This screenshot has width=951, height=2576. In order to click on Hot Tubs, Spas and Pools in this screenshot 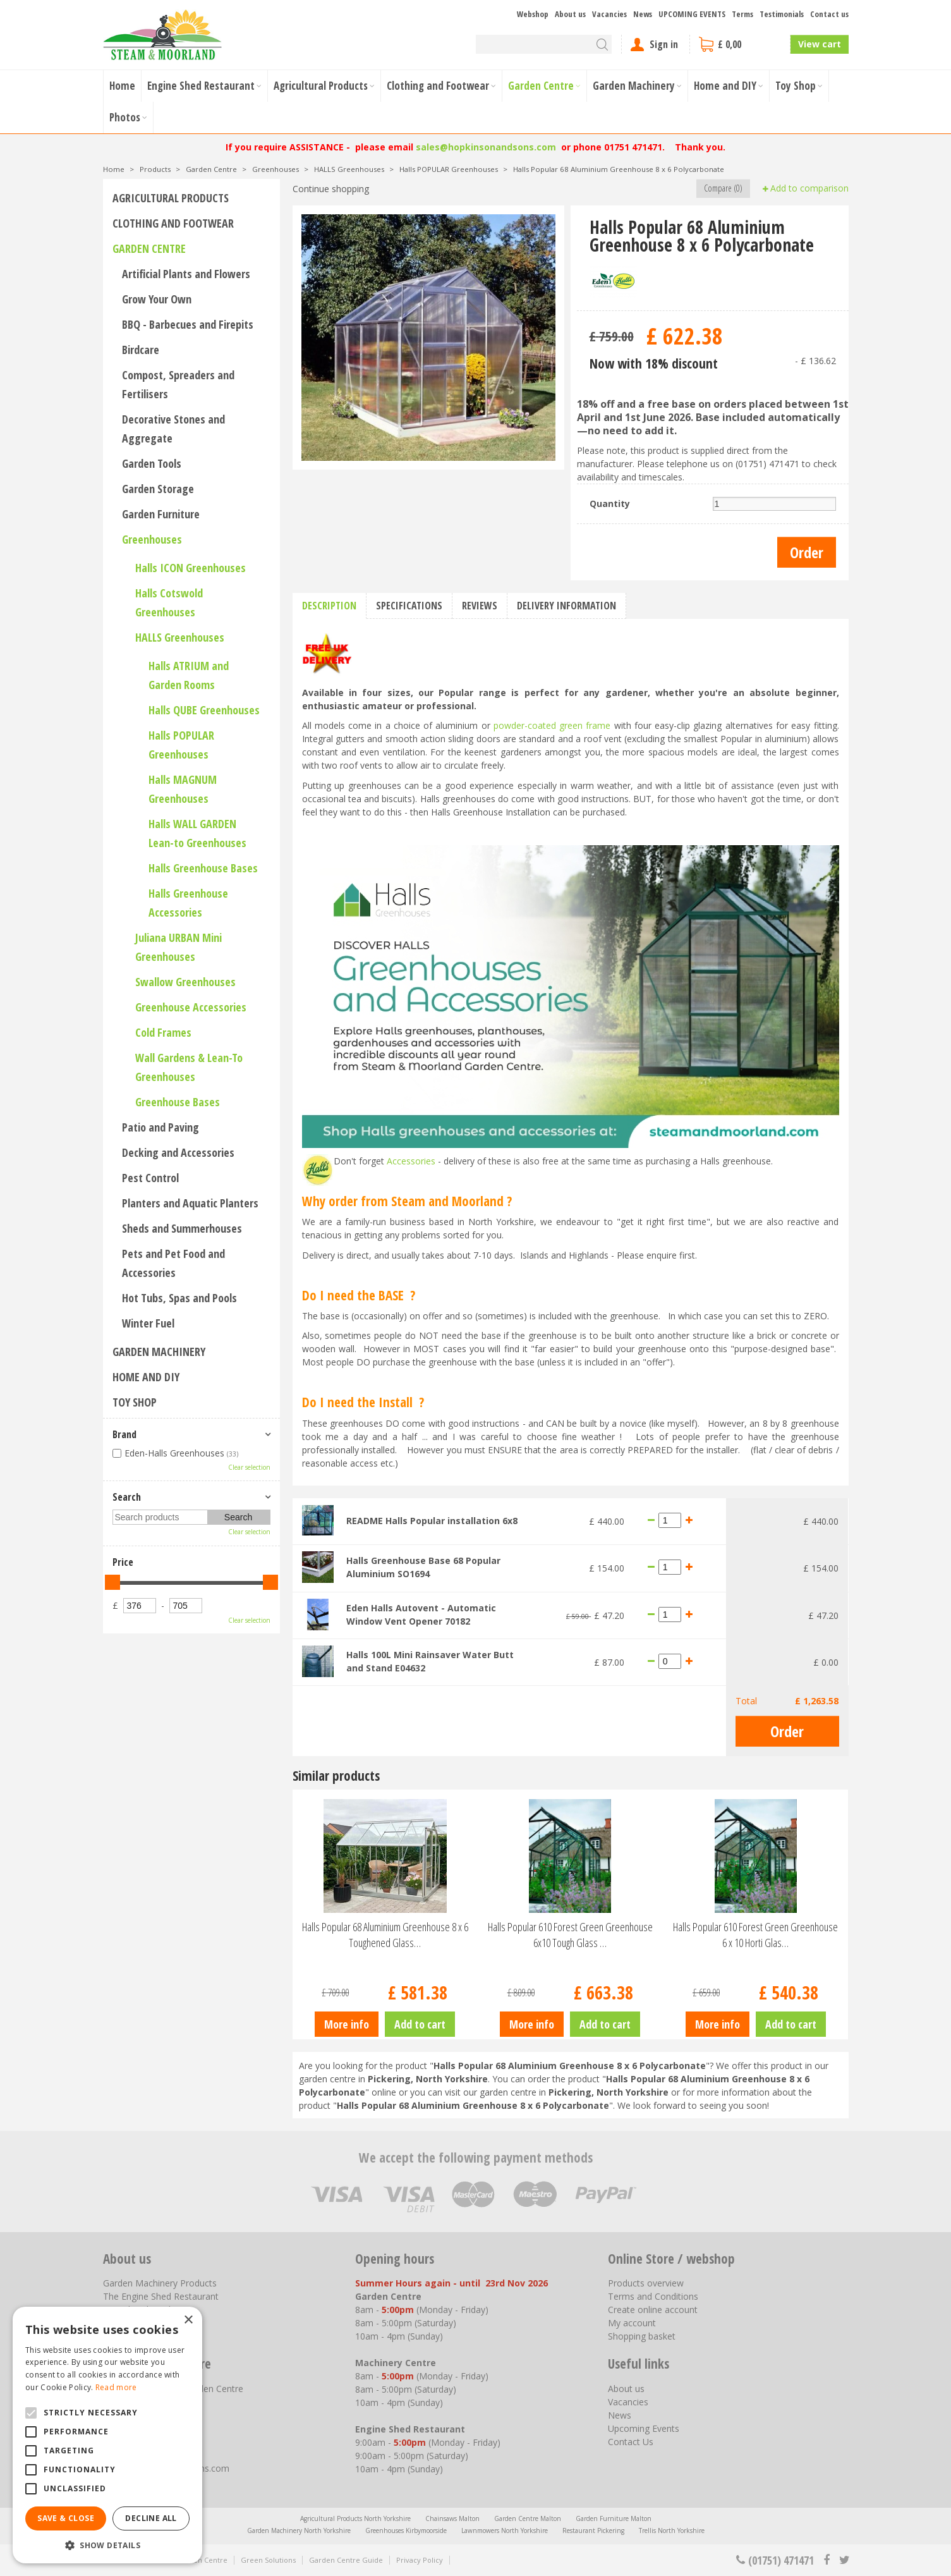, I will do `click(179, 1297)`.